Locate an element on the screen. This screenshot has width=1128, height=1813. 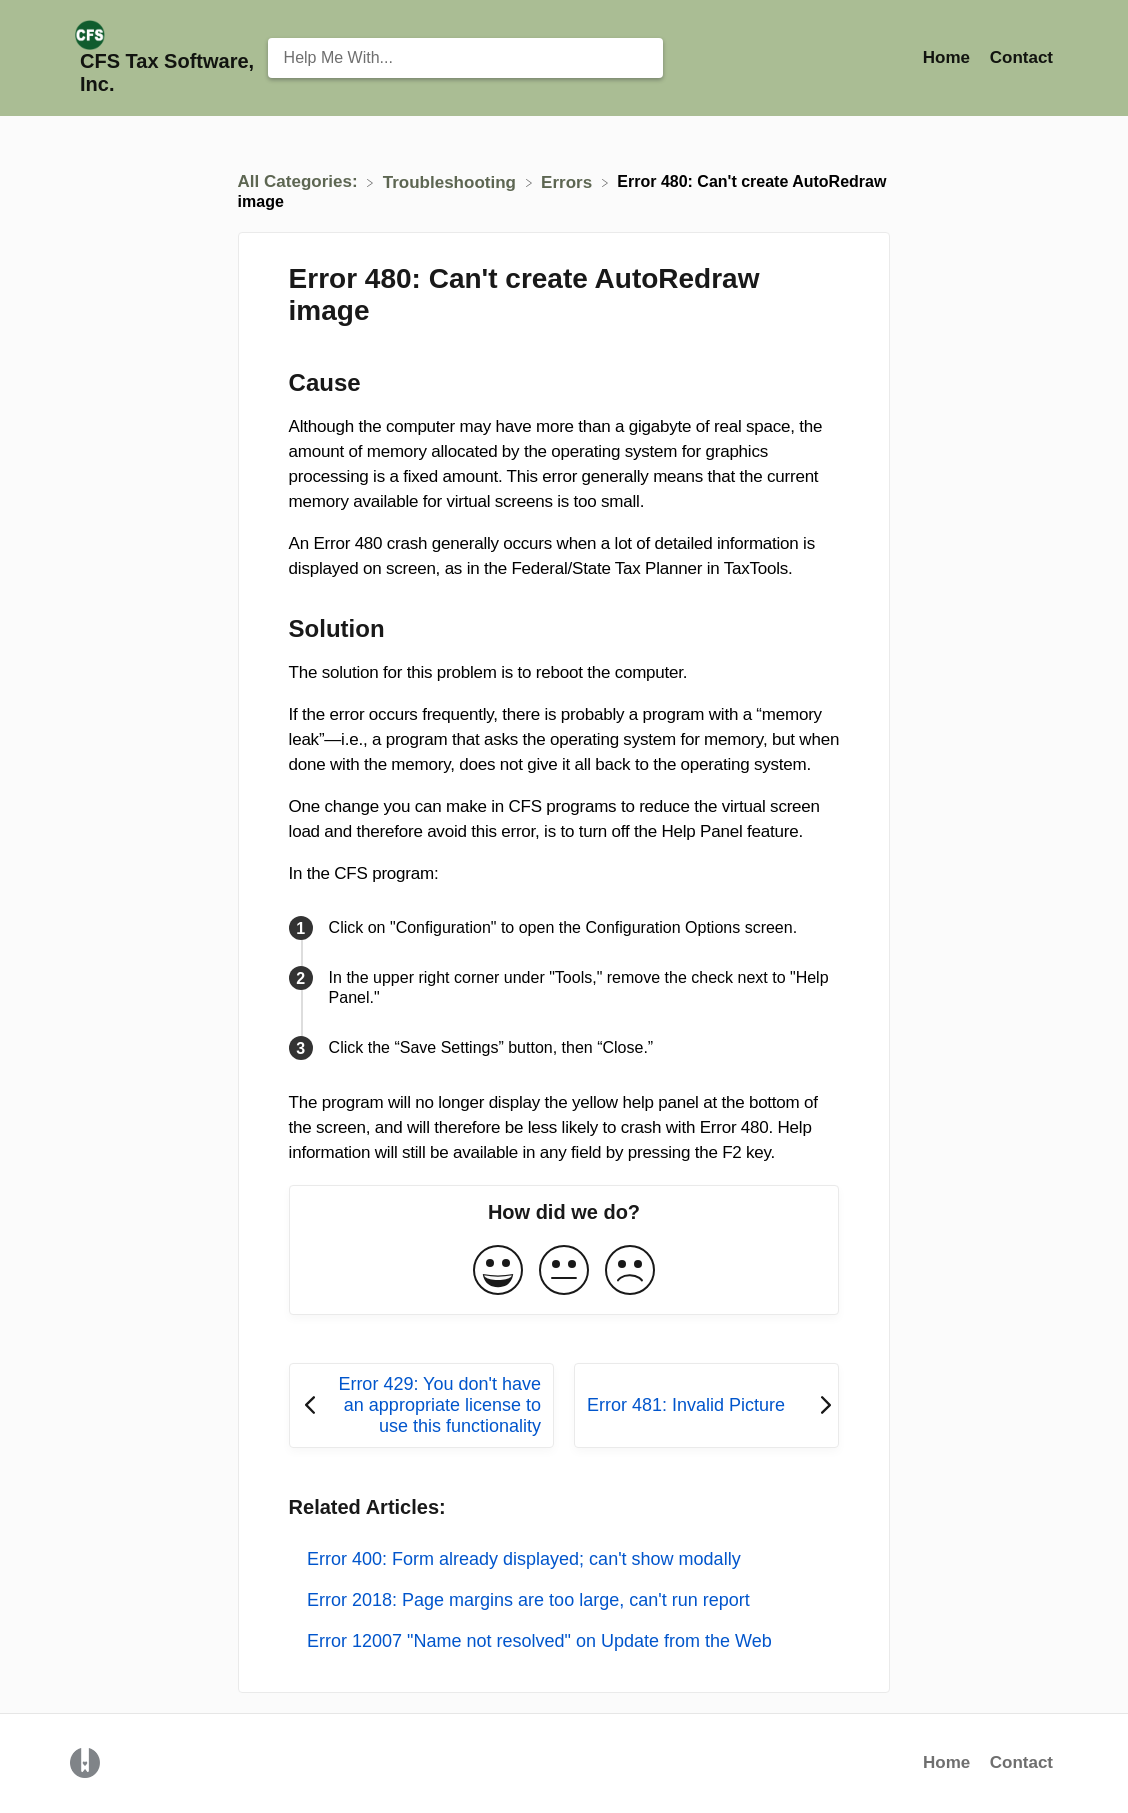
[Troubleshooting] is located at coordinates (452, 181).